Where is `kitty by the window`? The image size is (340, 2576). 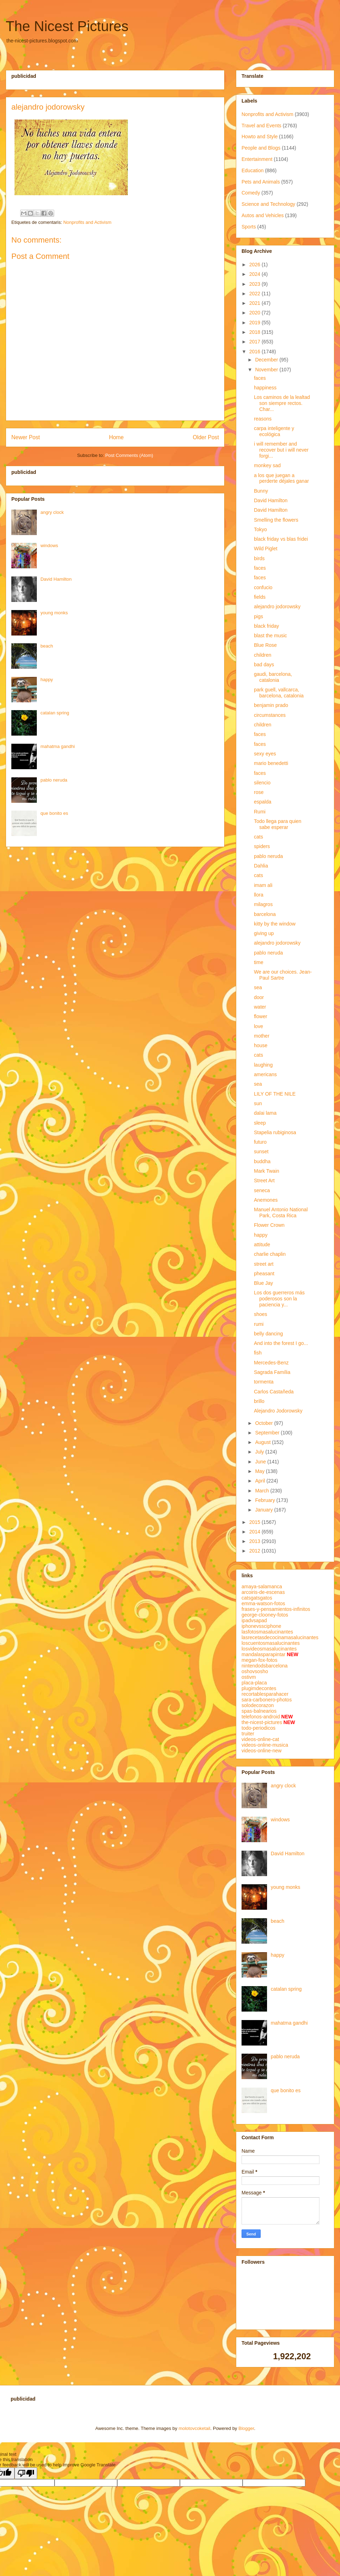 kitty by the window is located at coordinates (275, 924).